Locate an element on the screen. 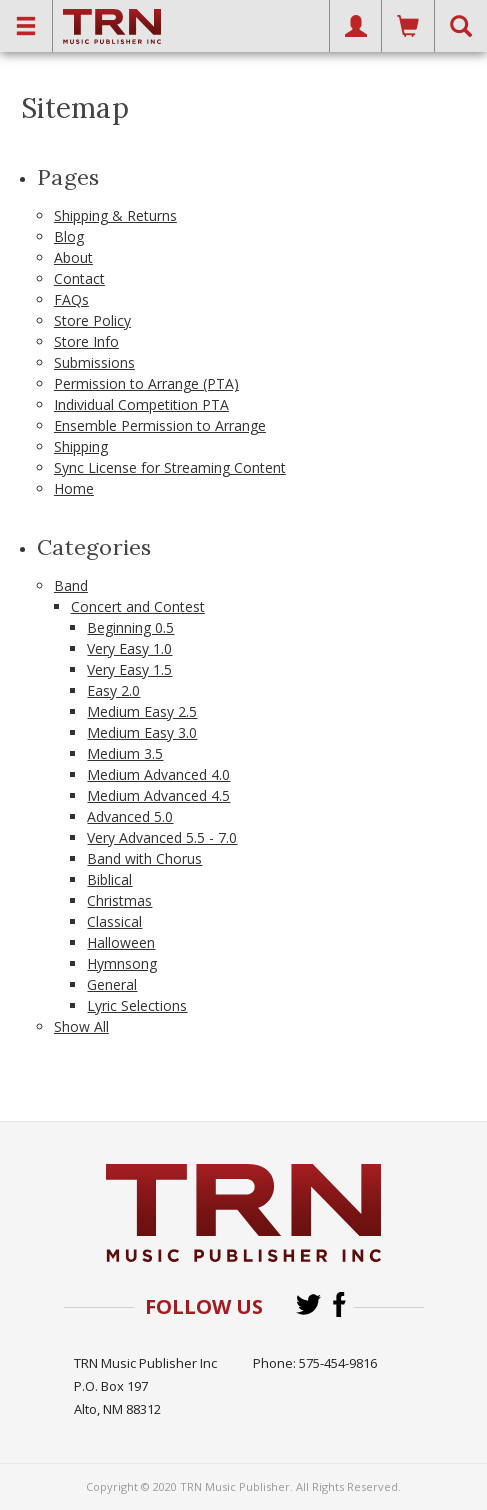  Store Info is located at coordinates (86, 341).